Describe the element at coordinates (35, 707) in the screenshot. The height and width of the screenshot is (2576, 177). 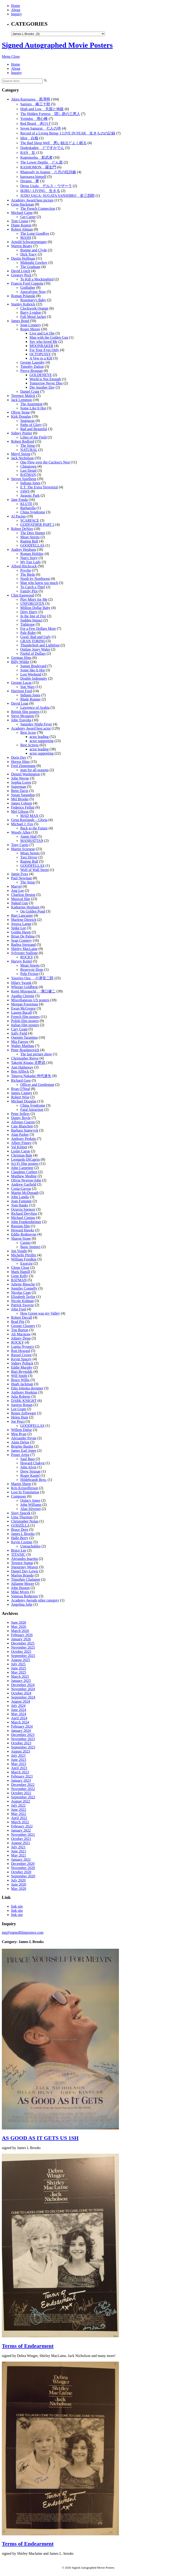
I see `Lawrence of Arabia` at that location.